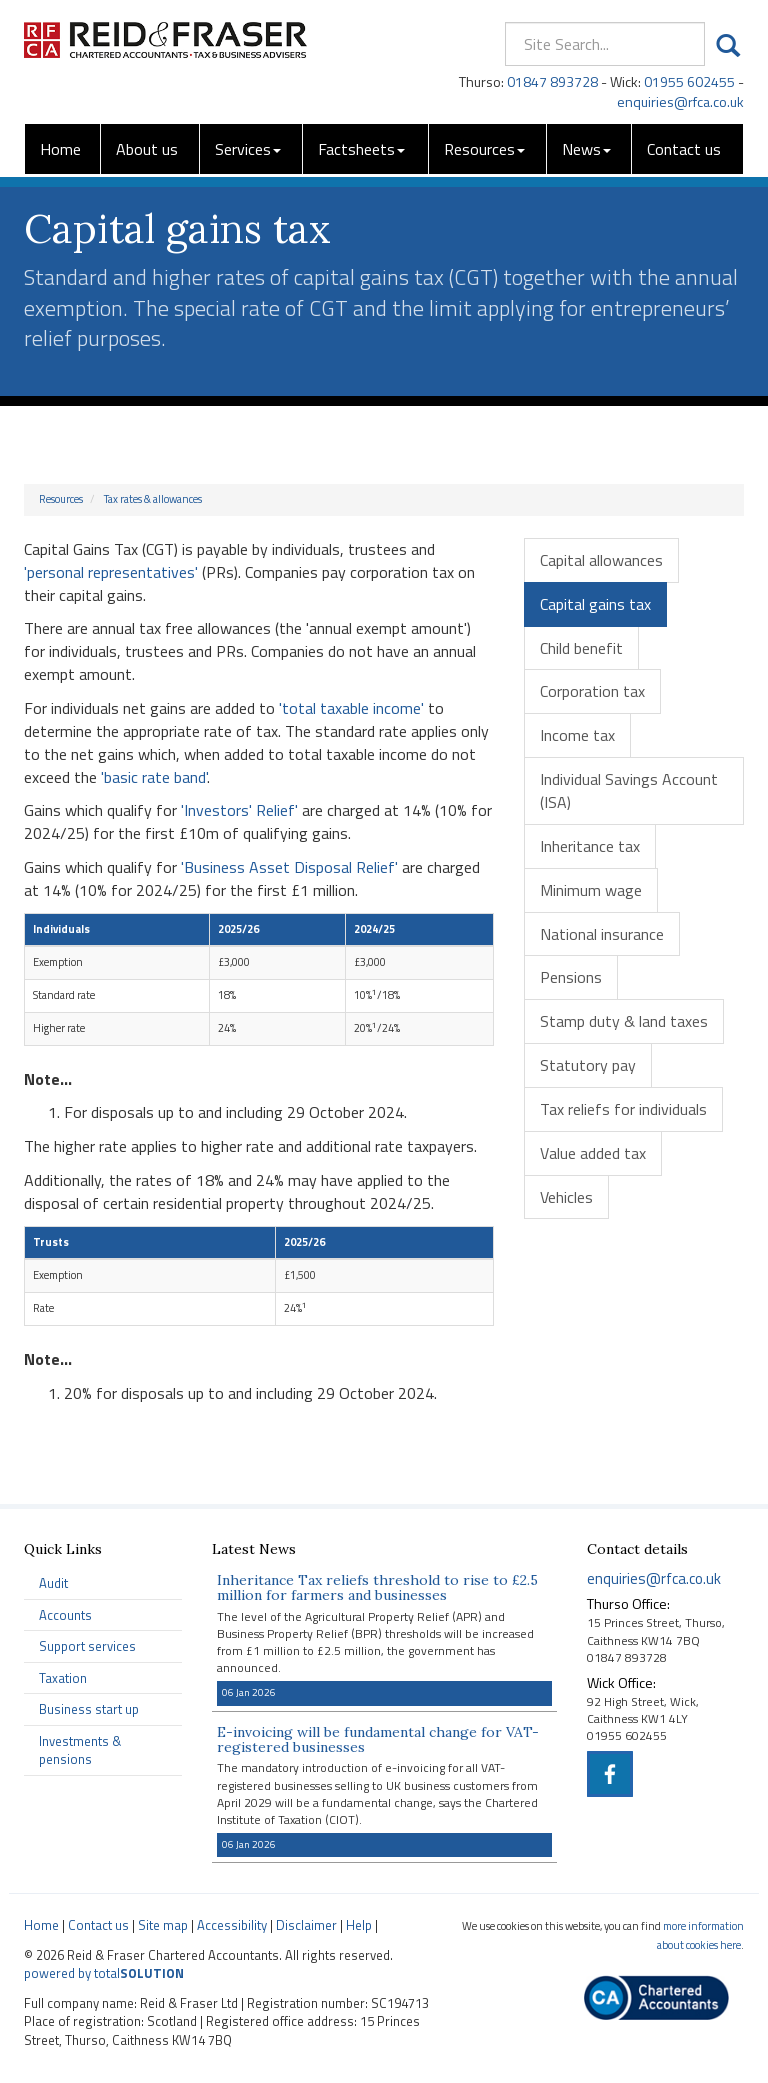  I want to click on Business start up, so click(89, 1709).